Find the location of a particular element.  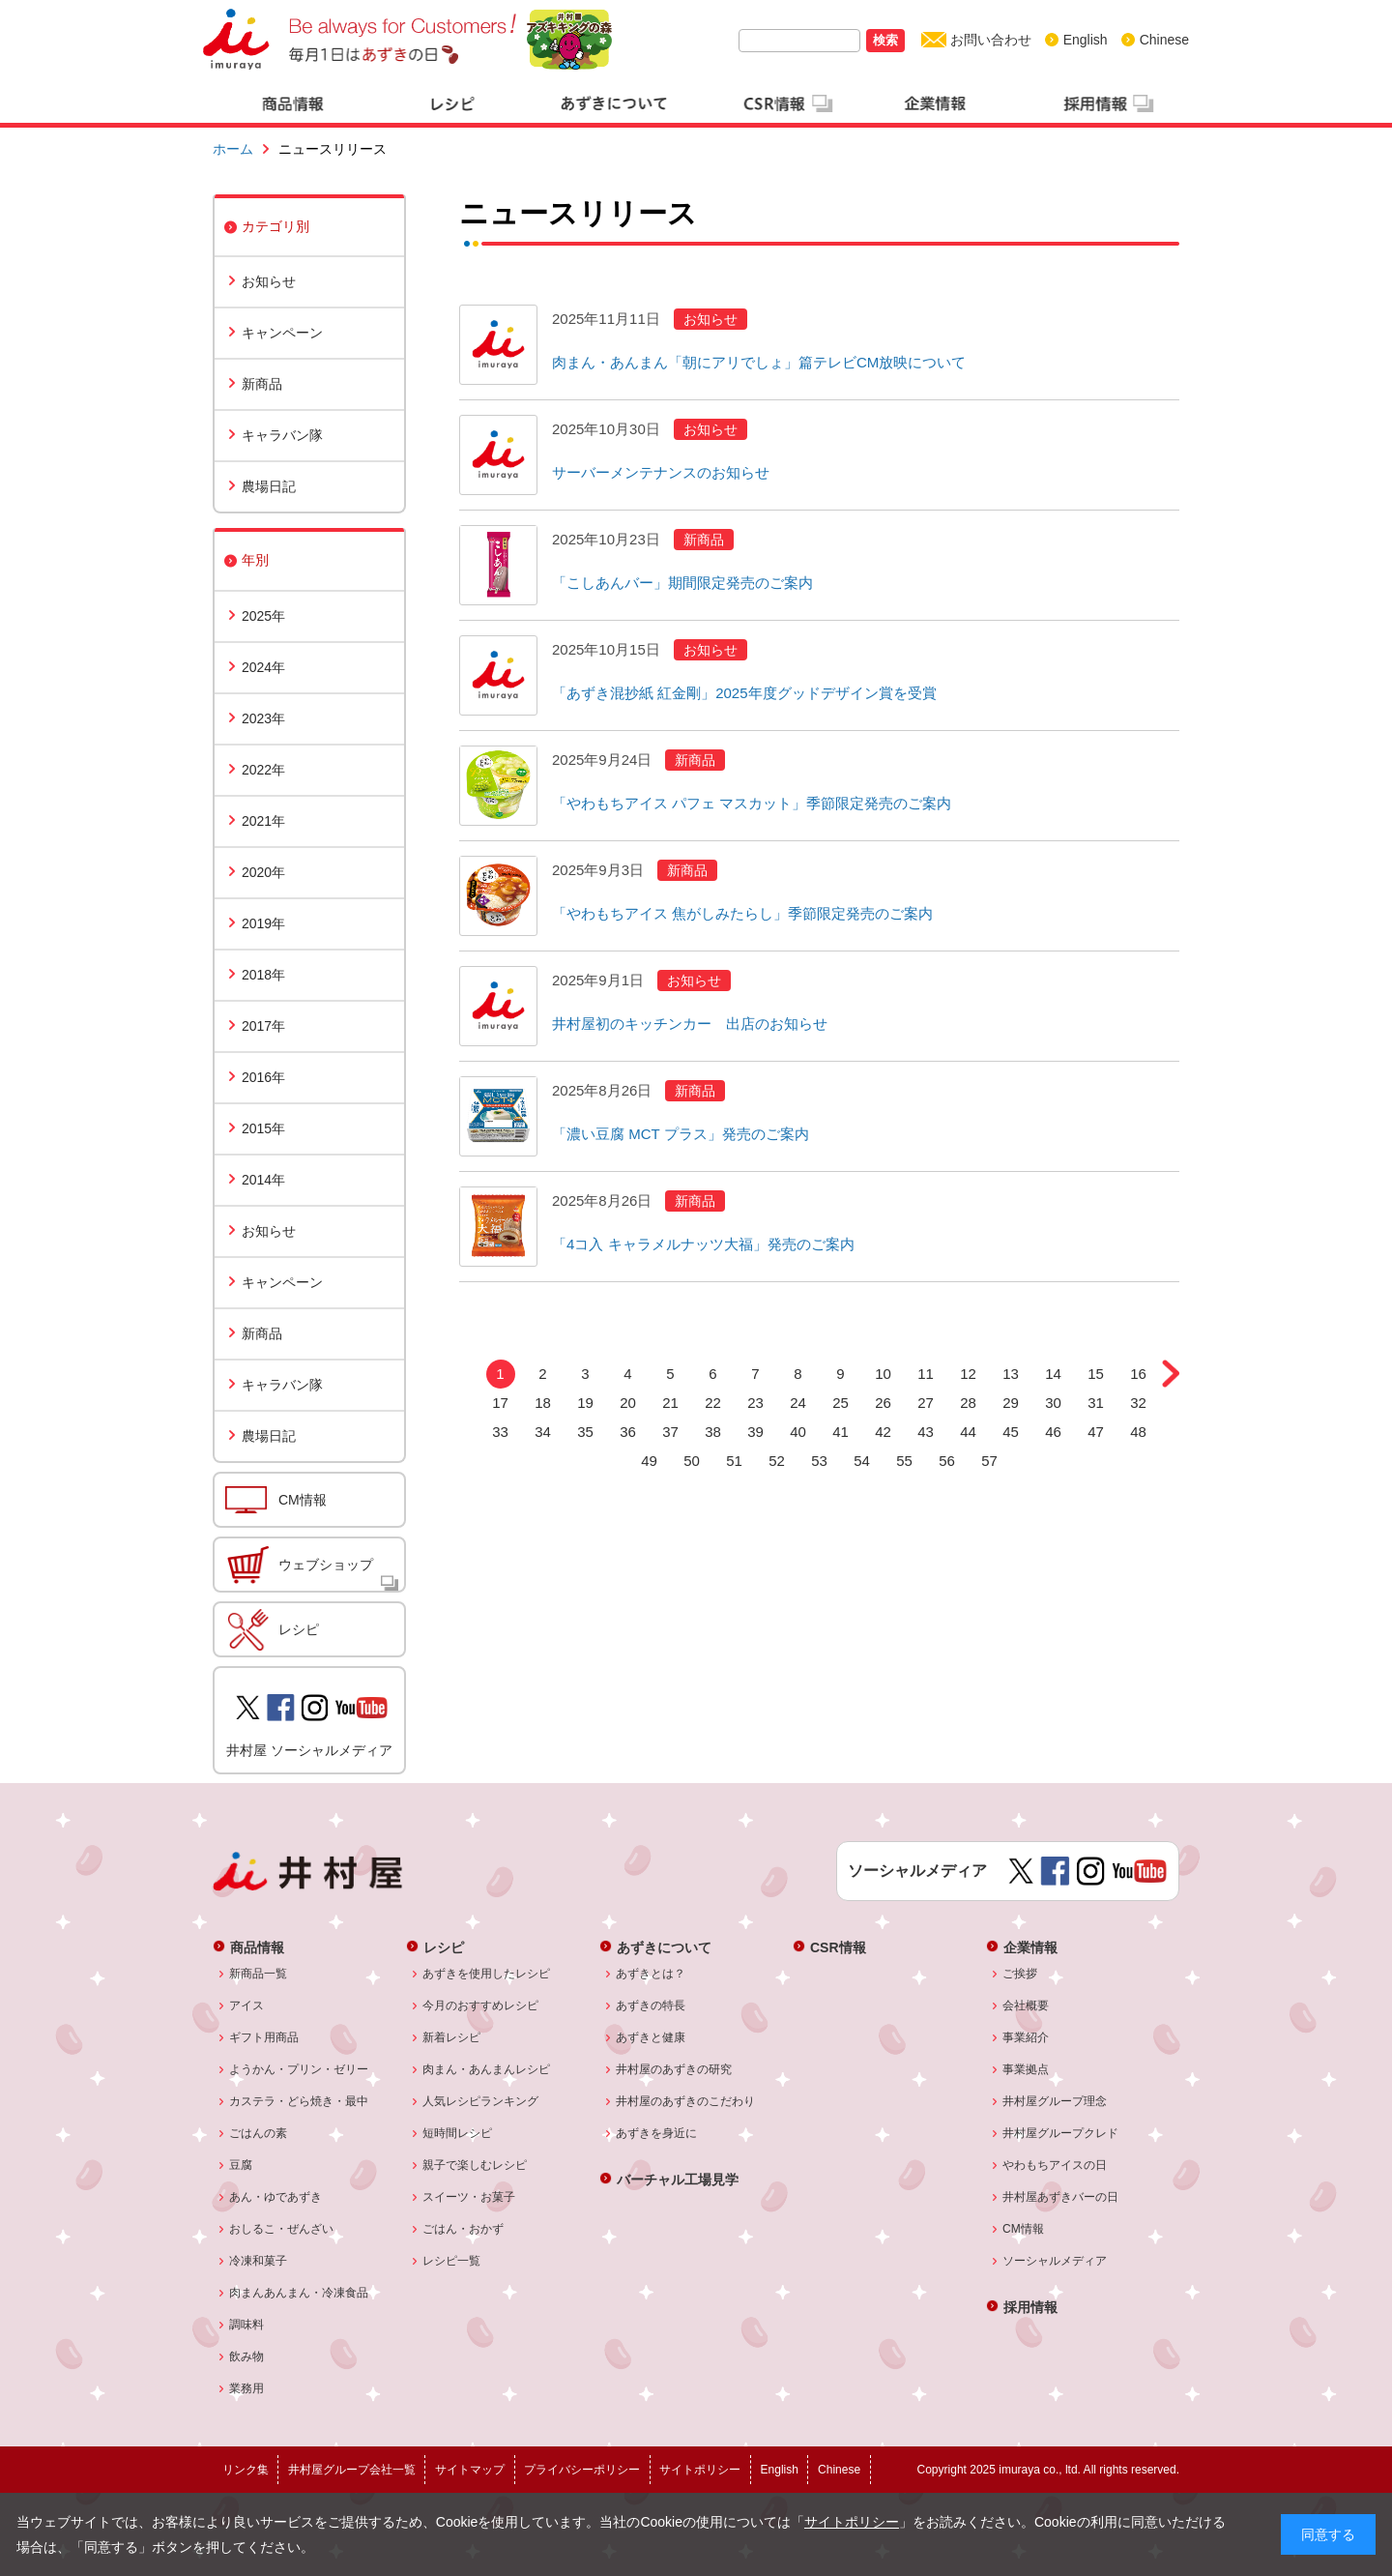

46 is located at coordinates (1053, 1431).